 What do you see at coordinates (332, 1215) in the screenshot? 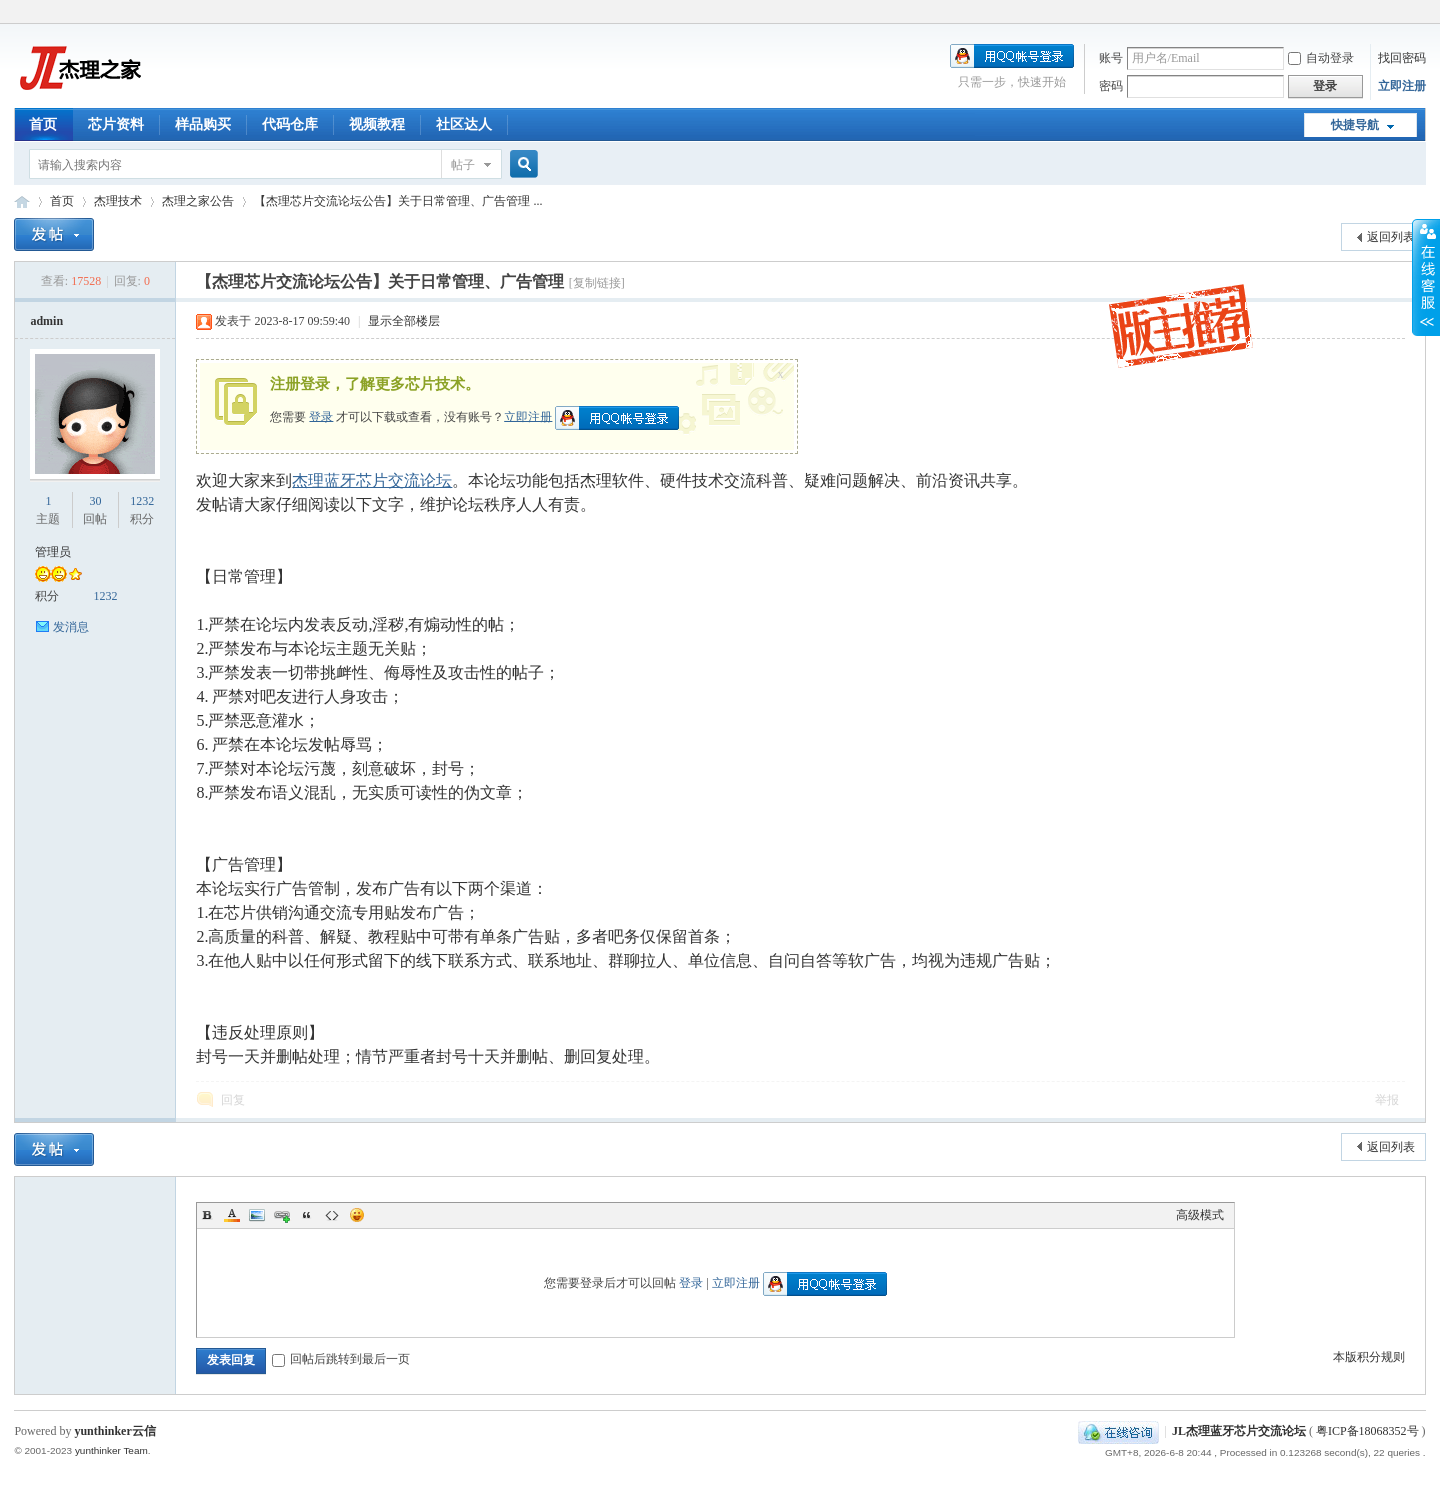
I see `Code` at bounding box center [332, 1215].